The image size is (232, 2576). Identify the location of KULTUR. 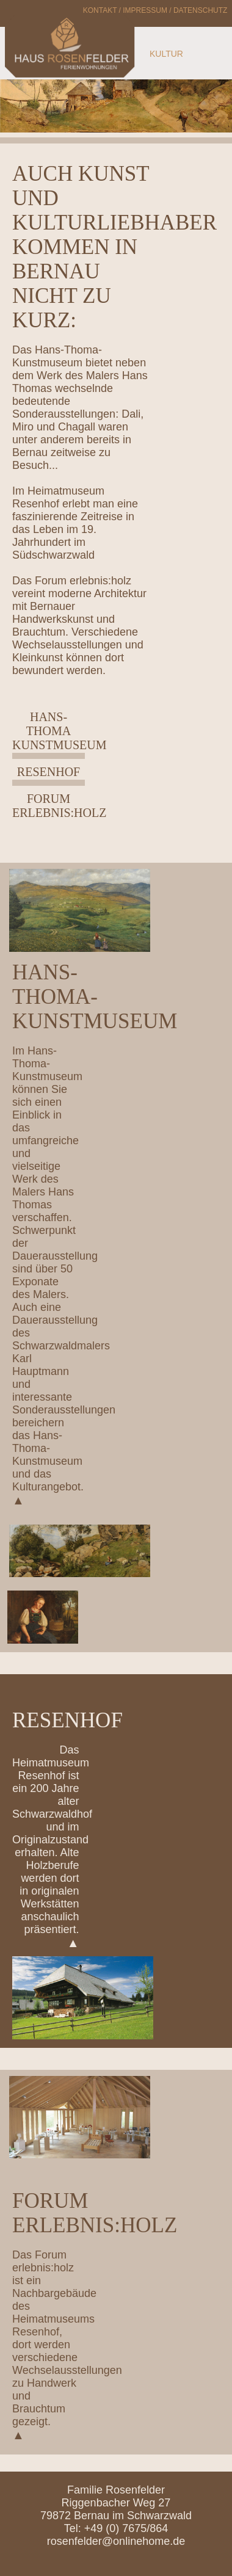
(166, 54).